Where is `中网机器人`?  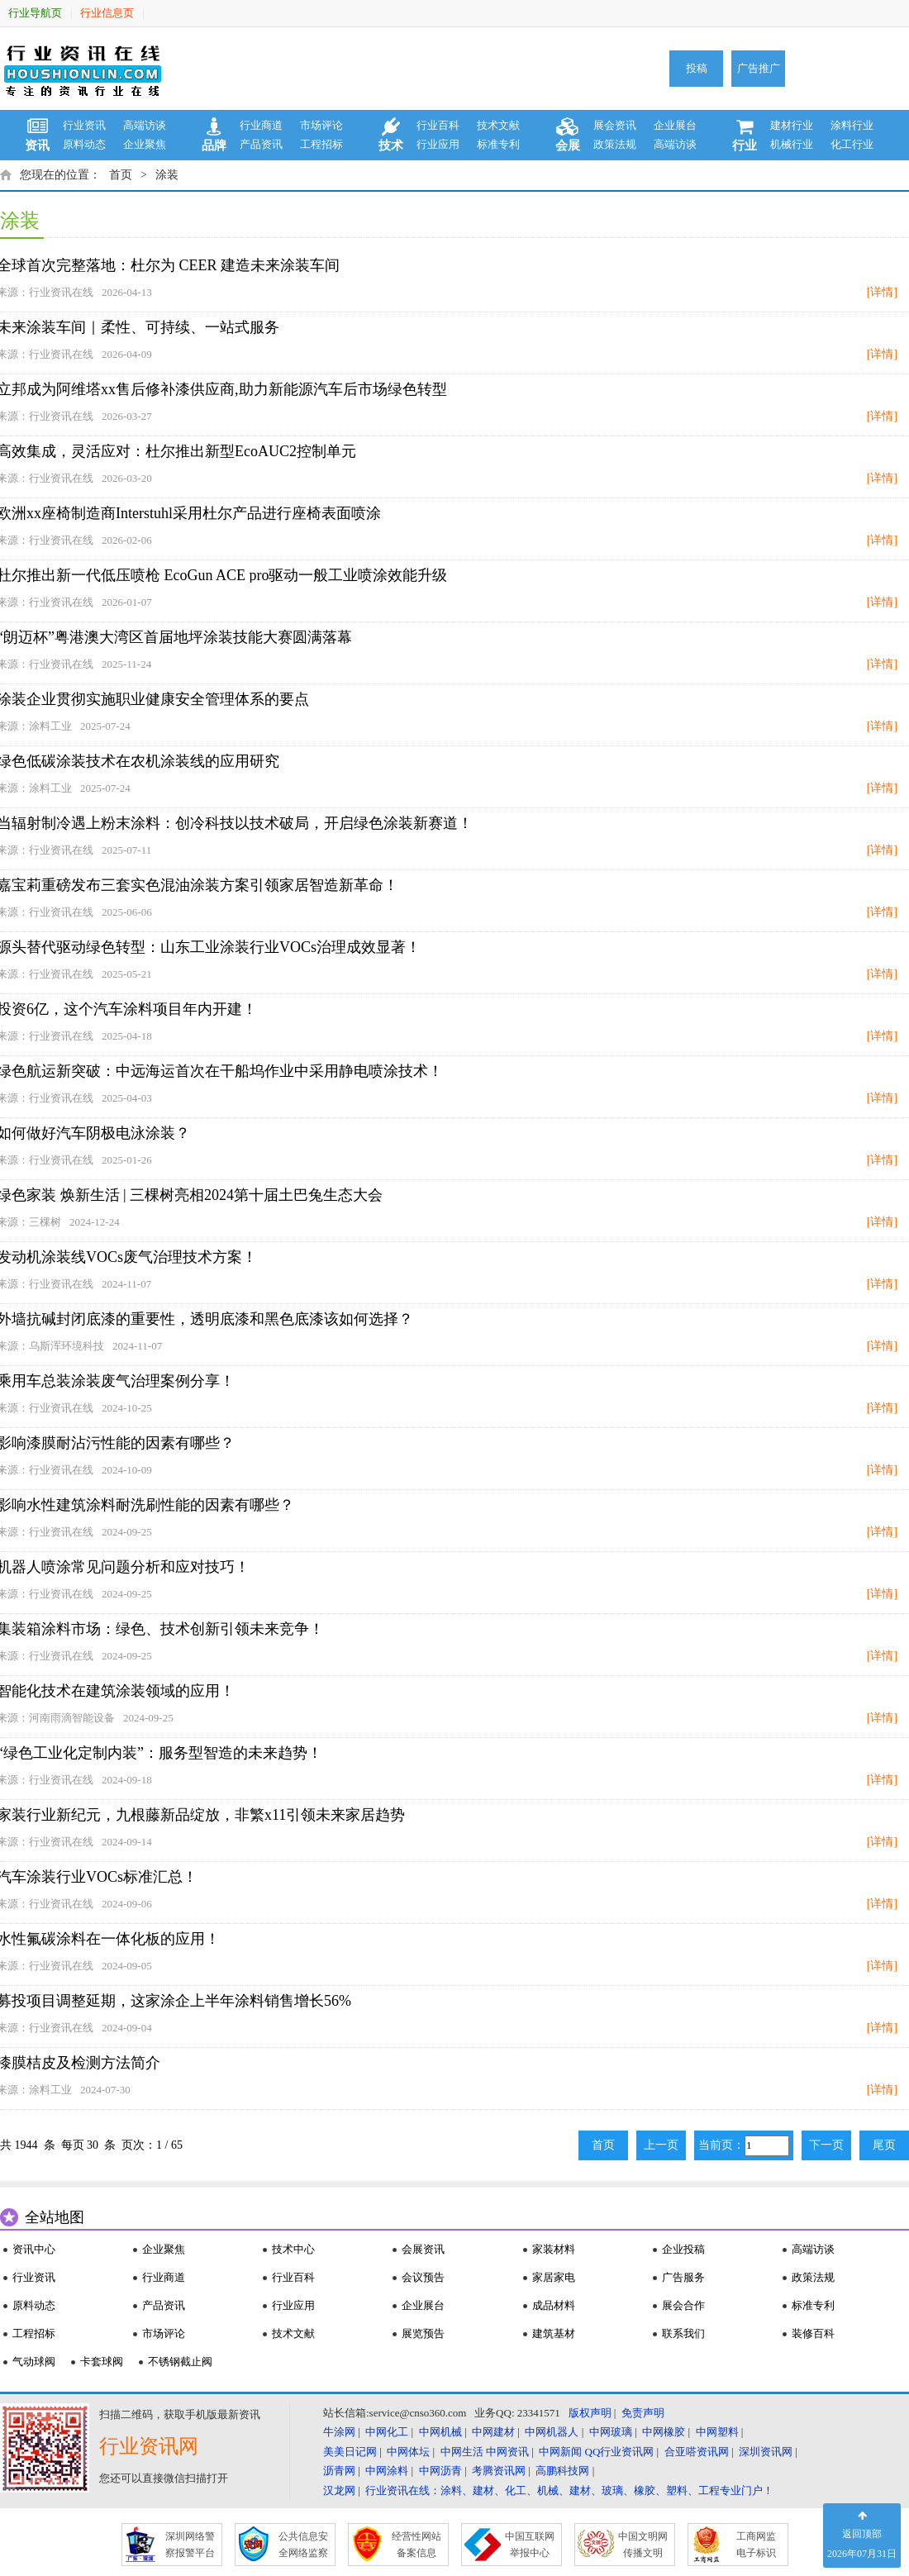
中网机器人 is located at coordinates (551, 2432).